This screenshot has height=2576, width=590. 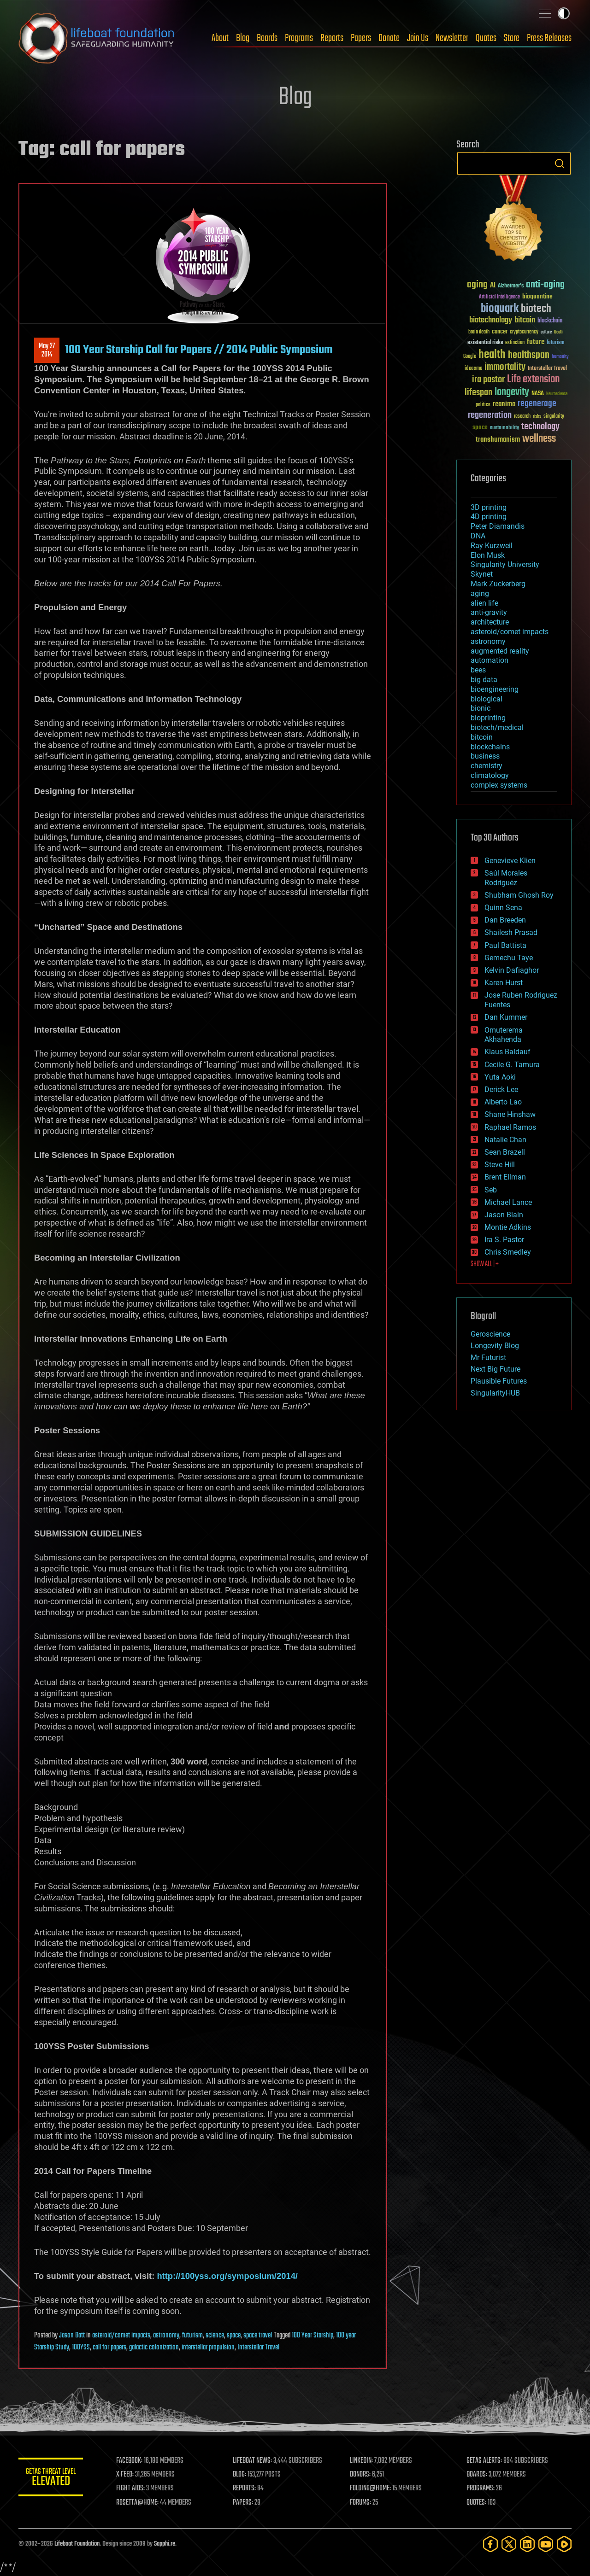 I want to click on science, so click(x=215, y=2336).